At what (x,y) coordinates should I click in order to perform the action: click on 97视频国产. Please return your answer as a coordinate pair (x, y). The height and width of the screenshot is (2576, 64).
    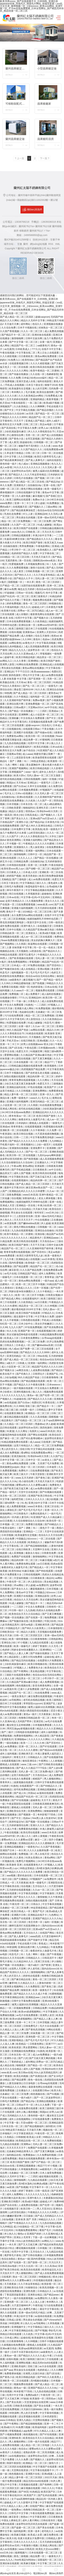
    Looking at the image, I should click on (46, 789).